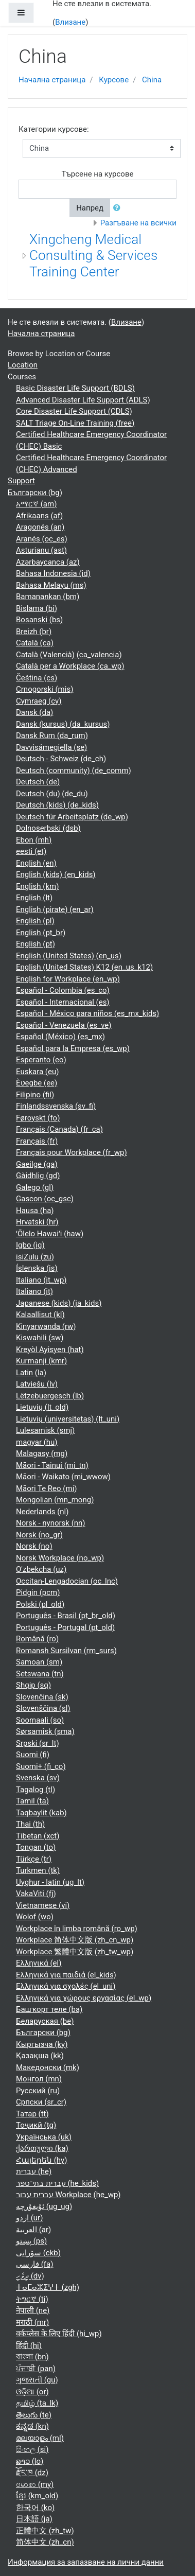 This screenshot has width=195, height=2576. What do you see at coordinates (48, 828) in the screenshot?
I see `Dolnoserbski ‎(dsb)‎` at bounding box center [48, 828].